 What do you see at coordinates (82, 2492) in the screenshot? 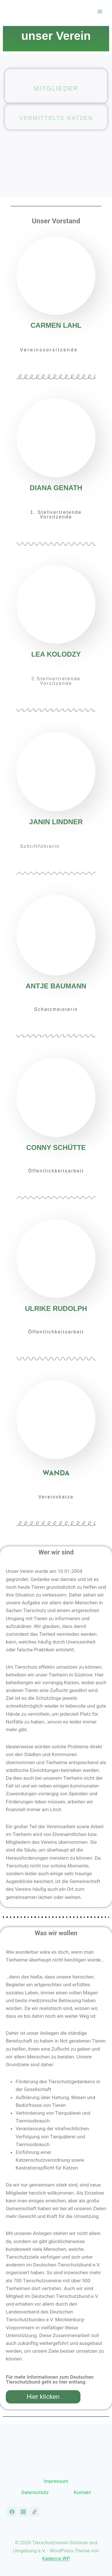
I see `Kontakt` at bounding box center [82, 2492].